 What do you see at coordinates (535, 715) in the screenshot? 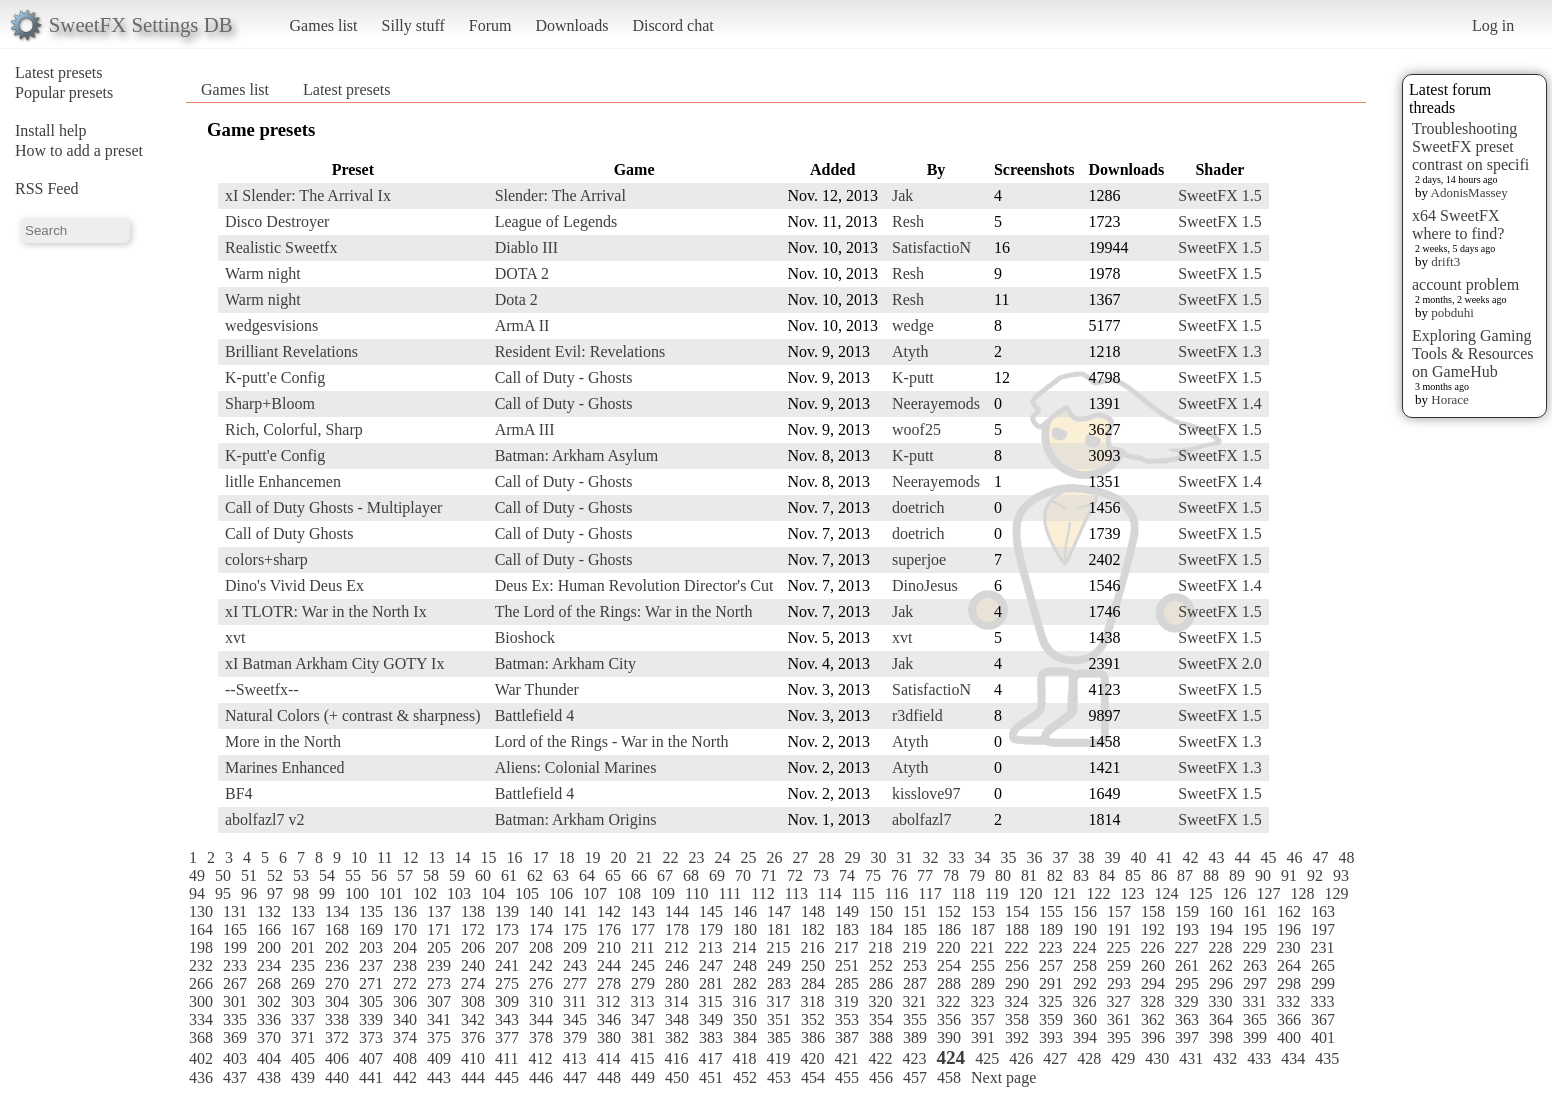
I see `Battlefield 4` at bounding box center [535, 715].